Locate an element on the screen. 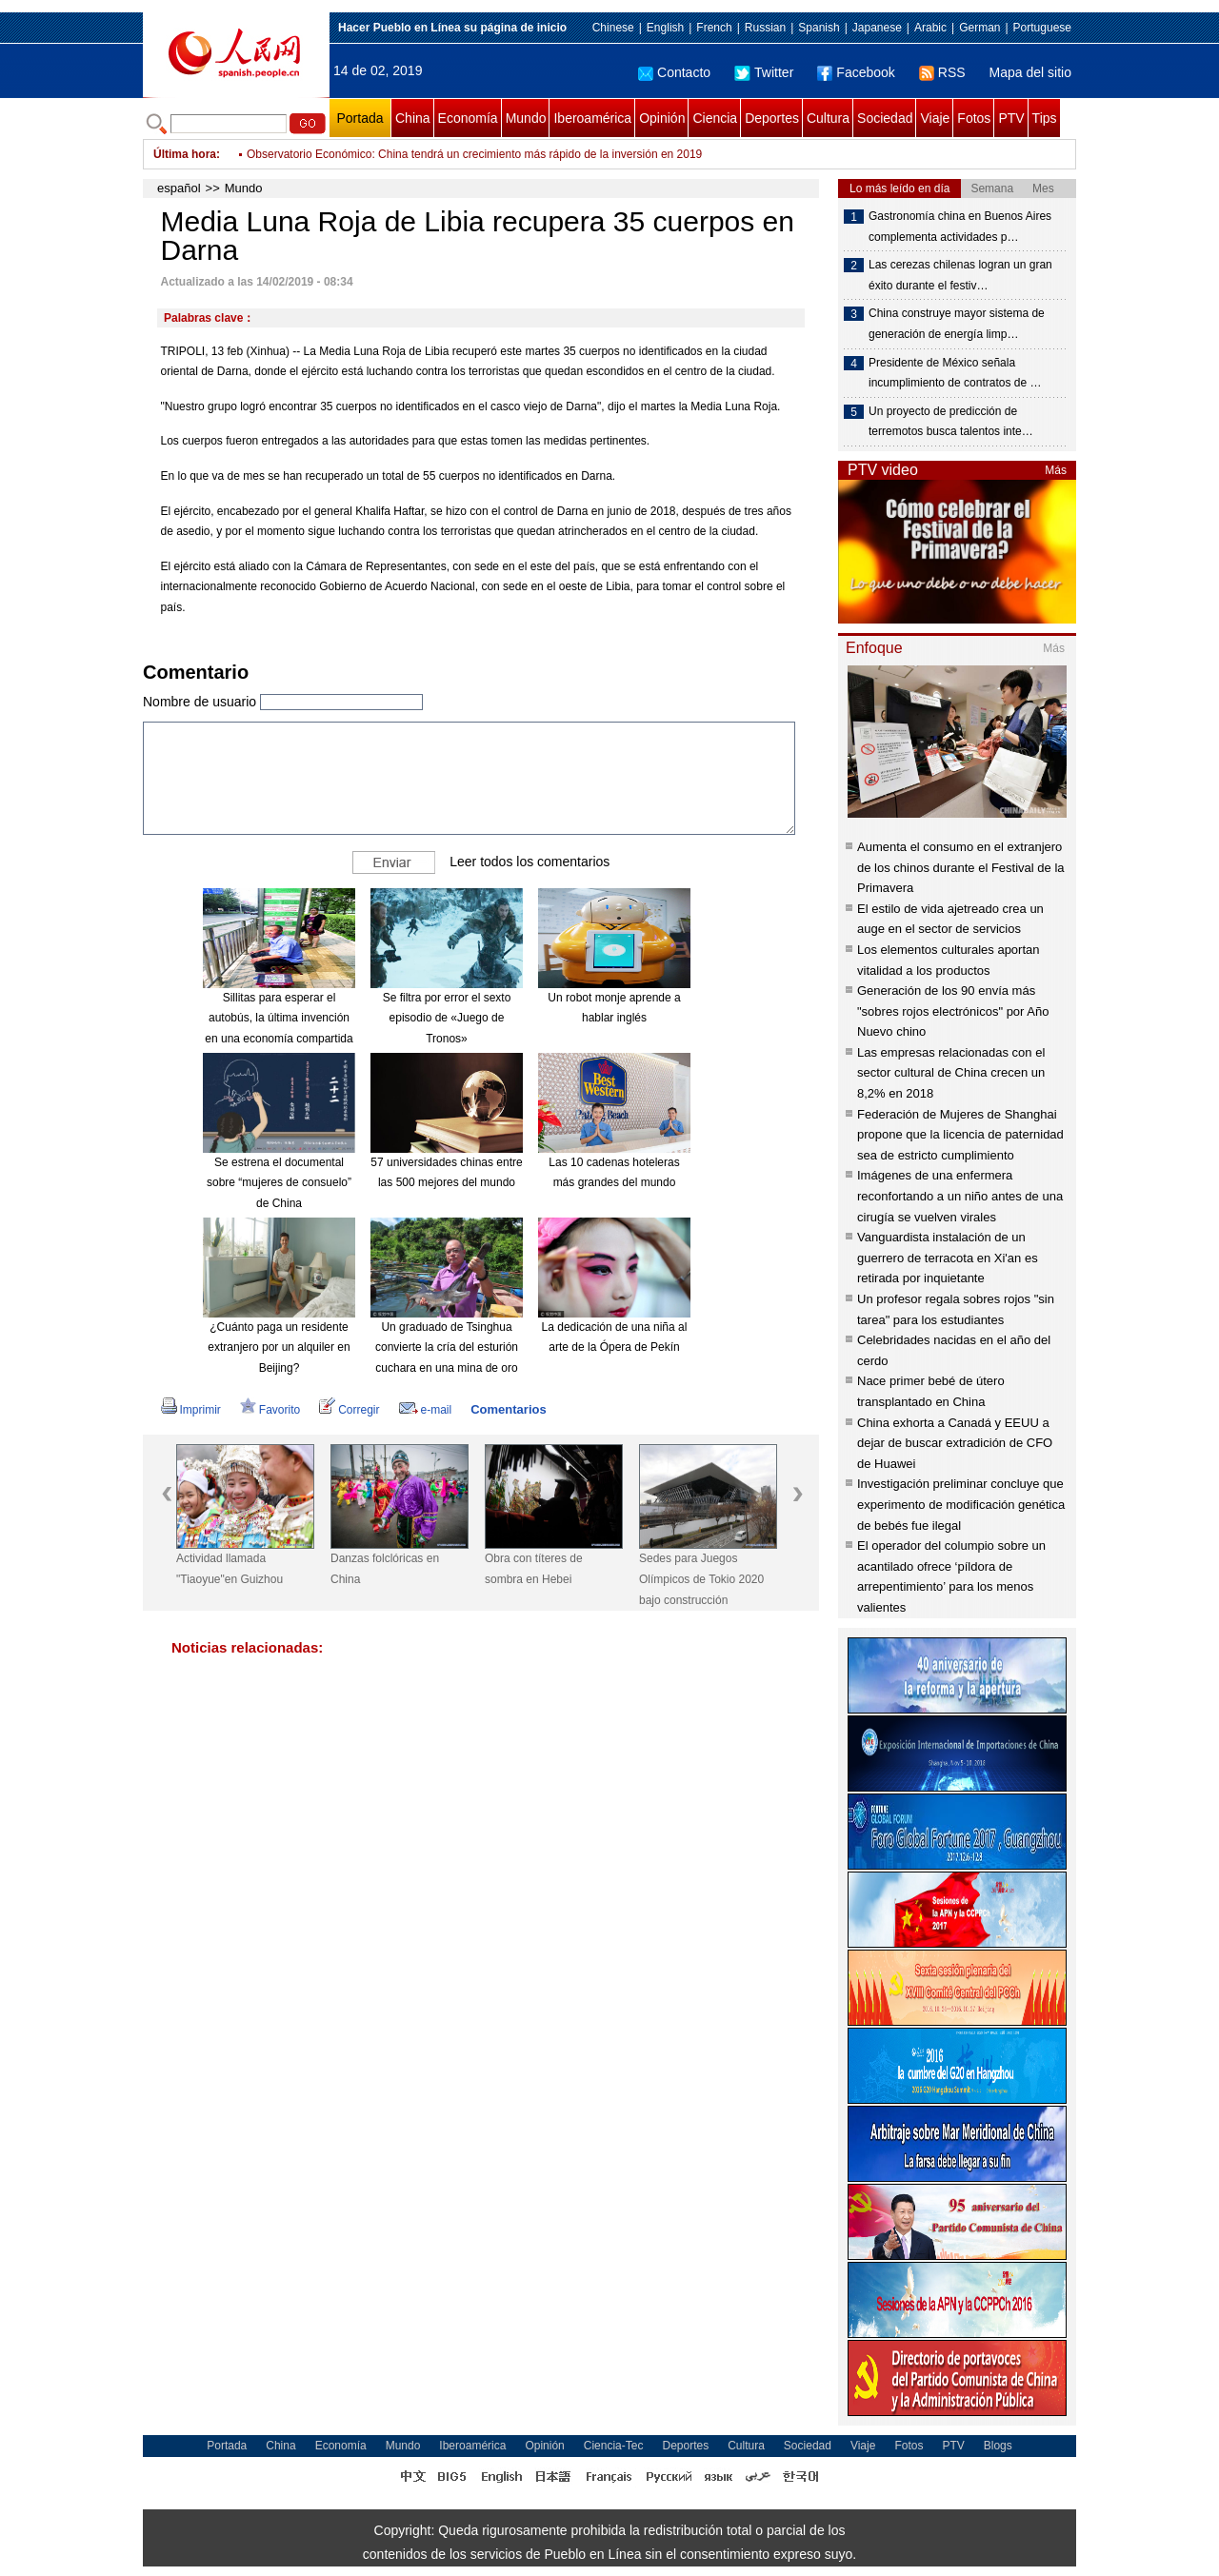 This screenshot has height=2576, width=1219. Un proyecto de predicción de terremotos busca talentos inte… is located at coordinates (951, 422).